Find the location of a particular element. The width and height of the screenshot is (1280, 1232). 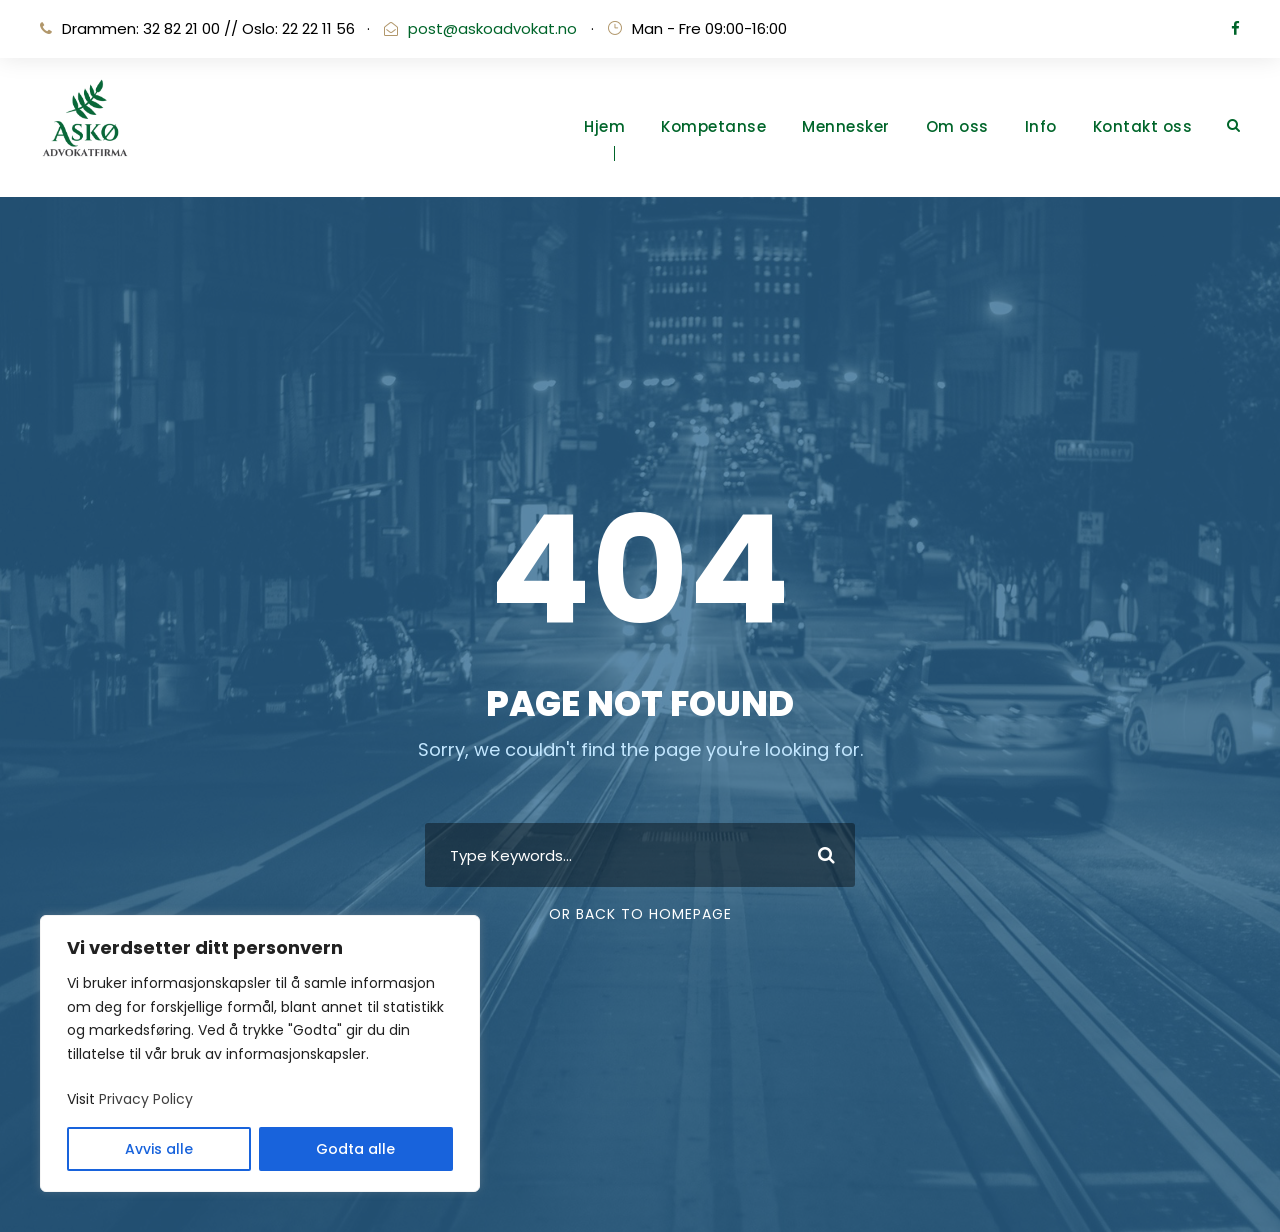

Avvis alle is located at coordinates (159, 1149).